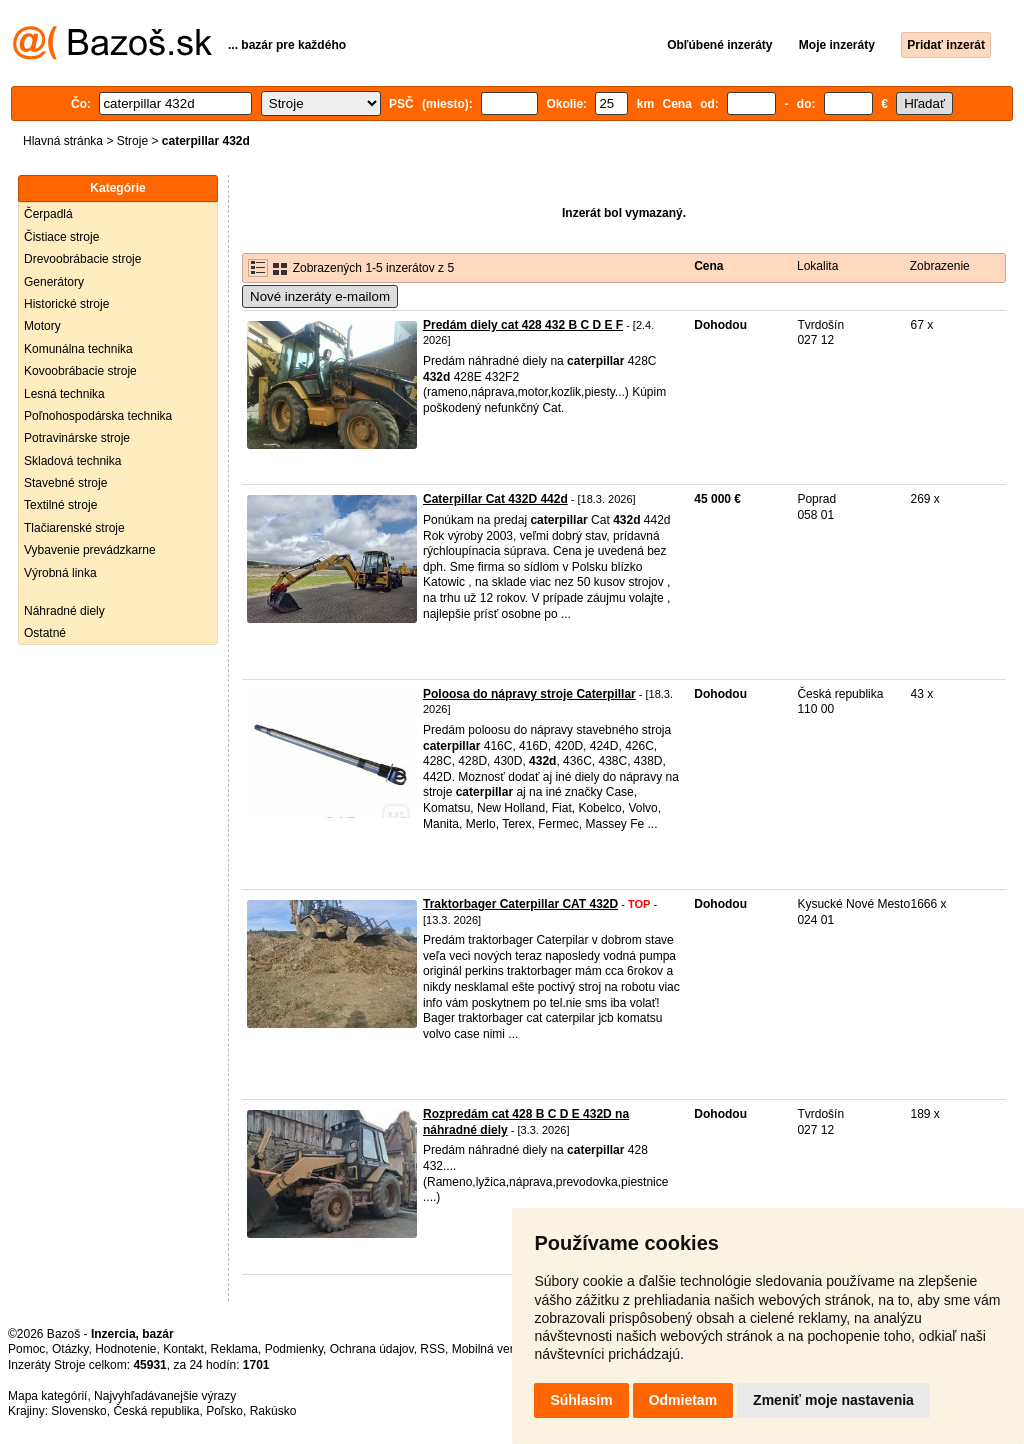 The height and width of the screenshot is (1444, 1024). I want to click on Čerpadlá, so click(48, 214).